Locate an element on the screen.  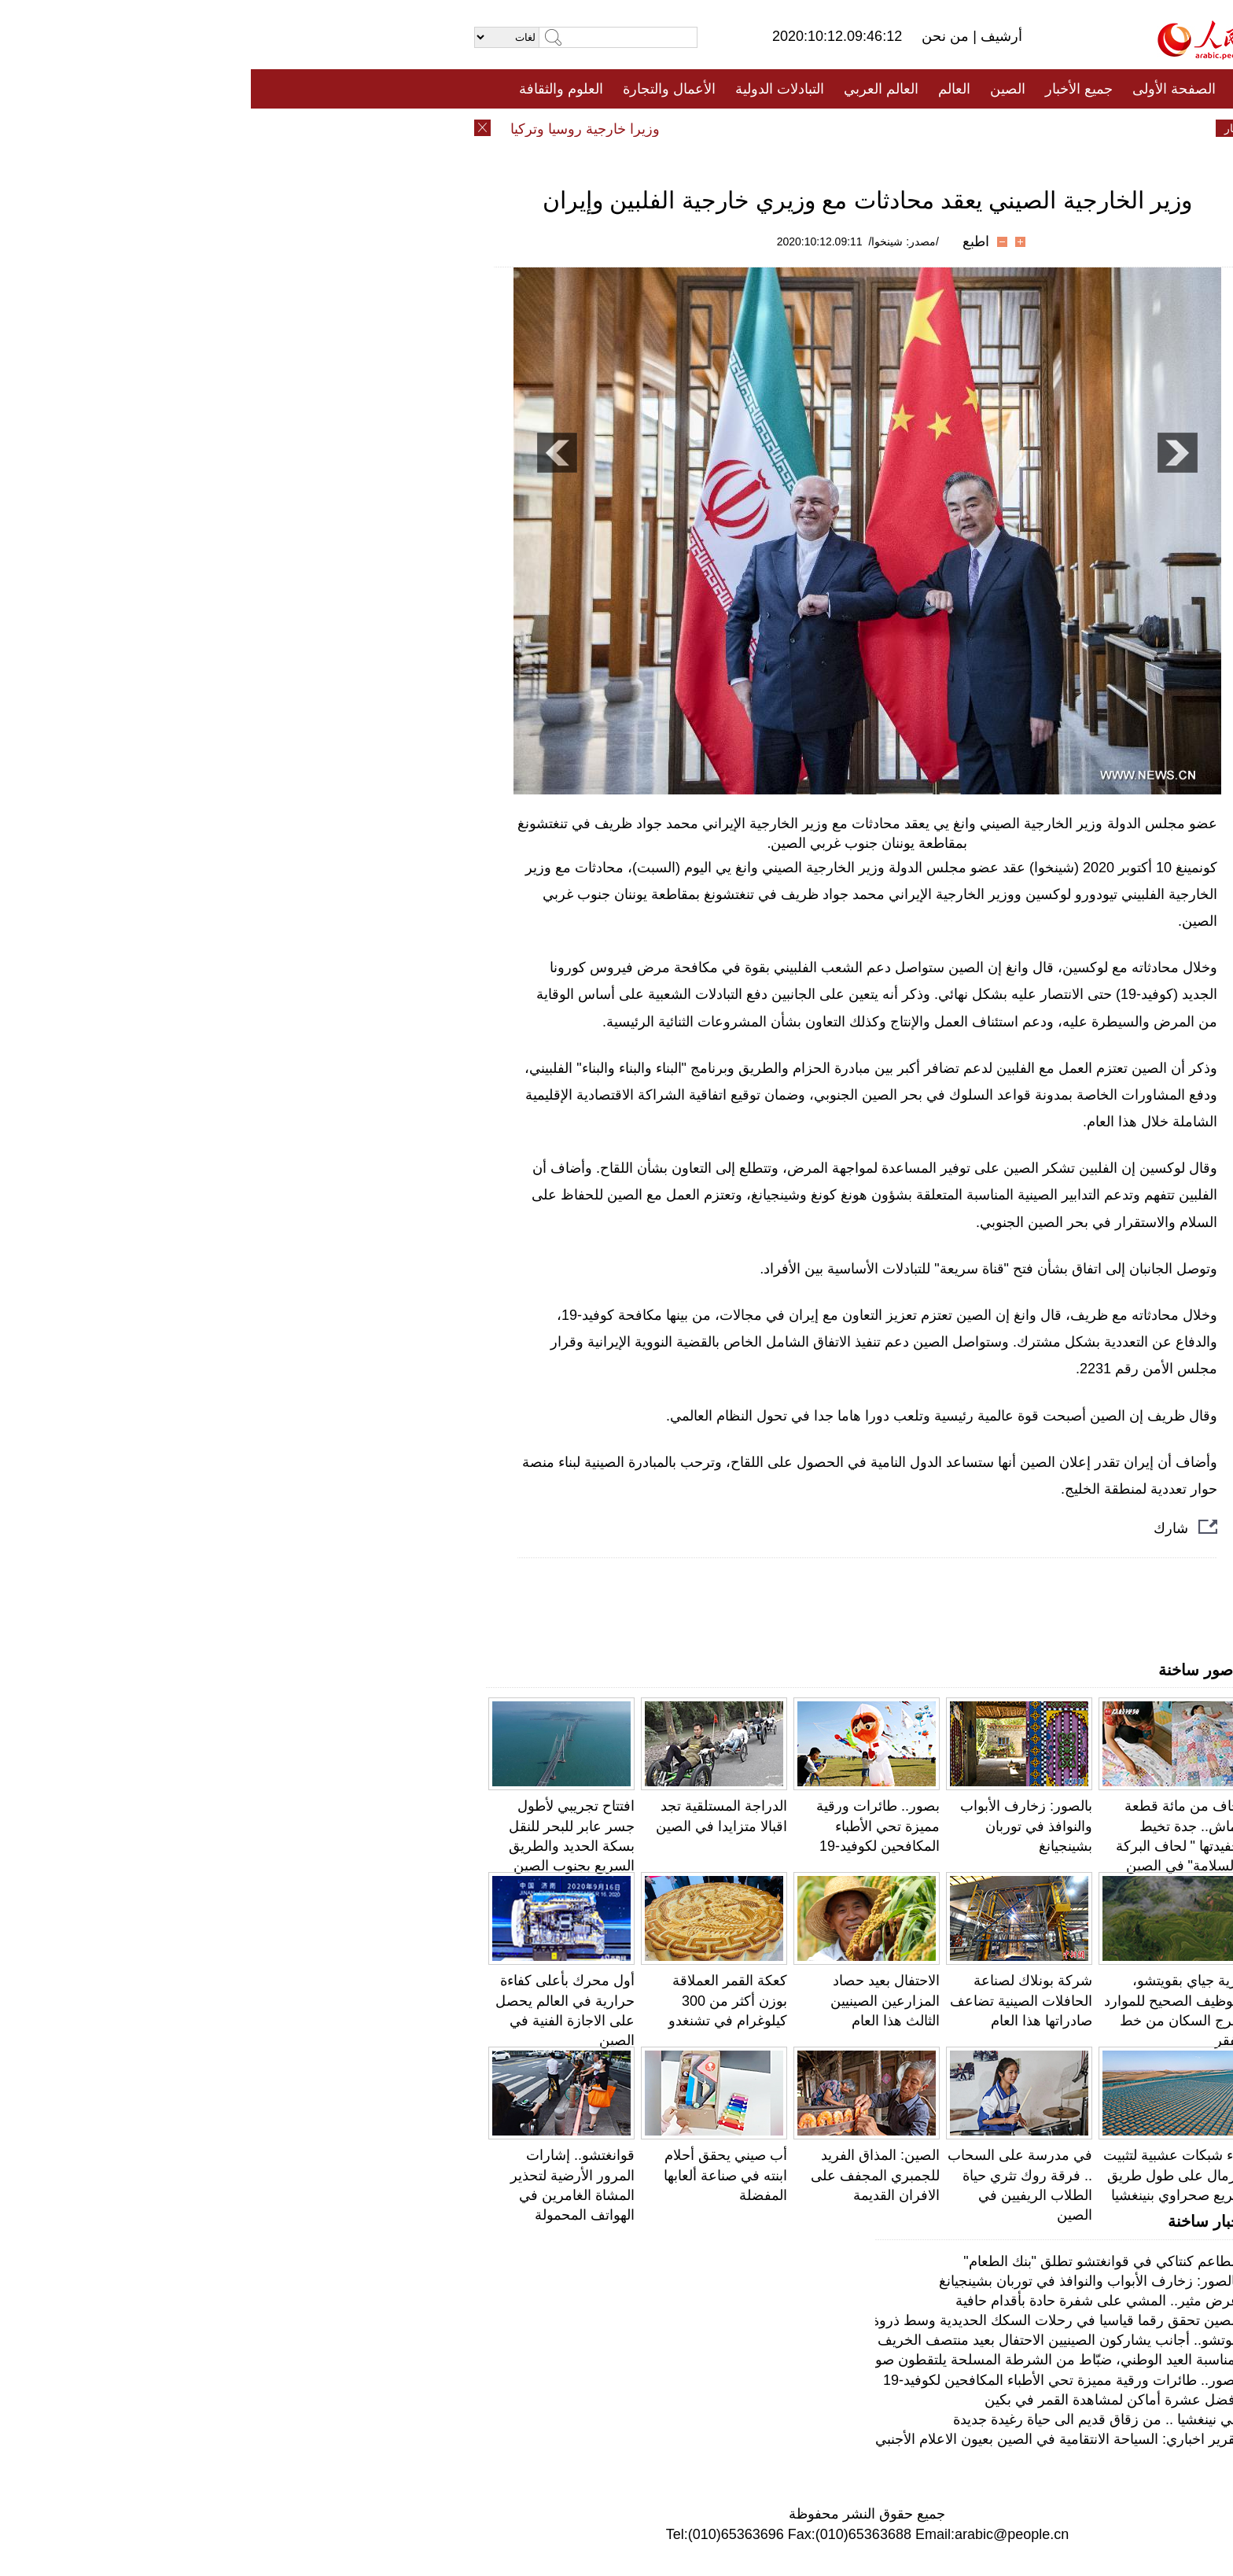
كعكة القمر العملاقة بوزن أكثر من 300 كيلوغرام في تشنغدو is located at coordinates (477, 2000).